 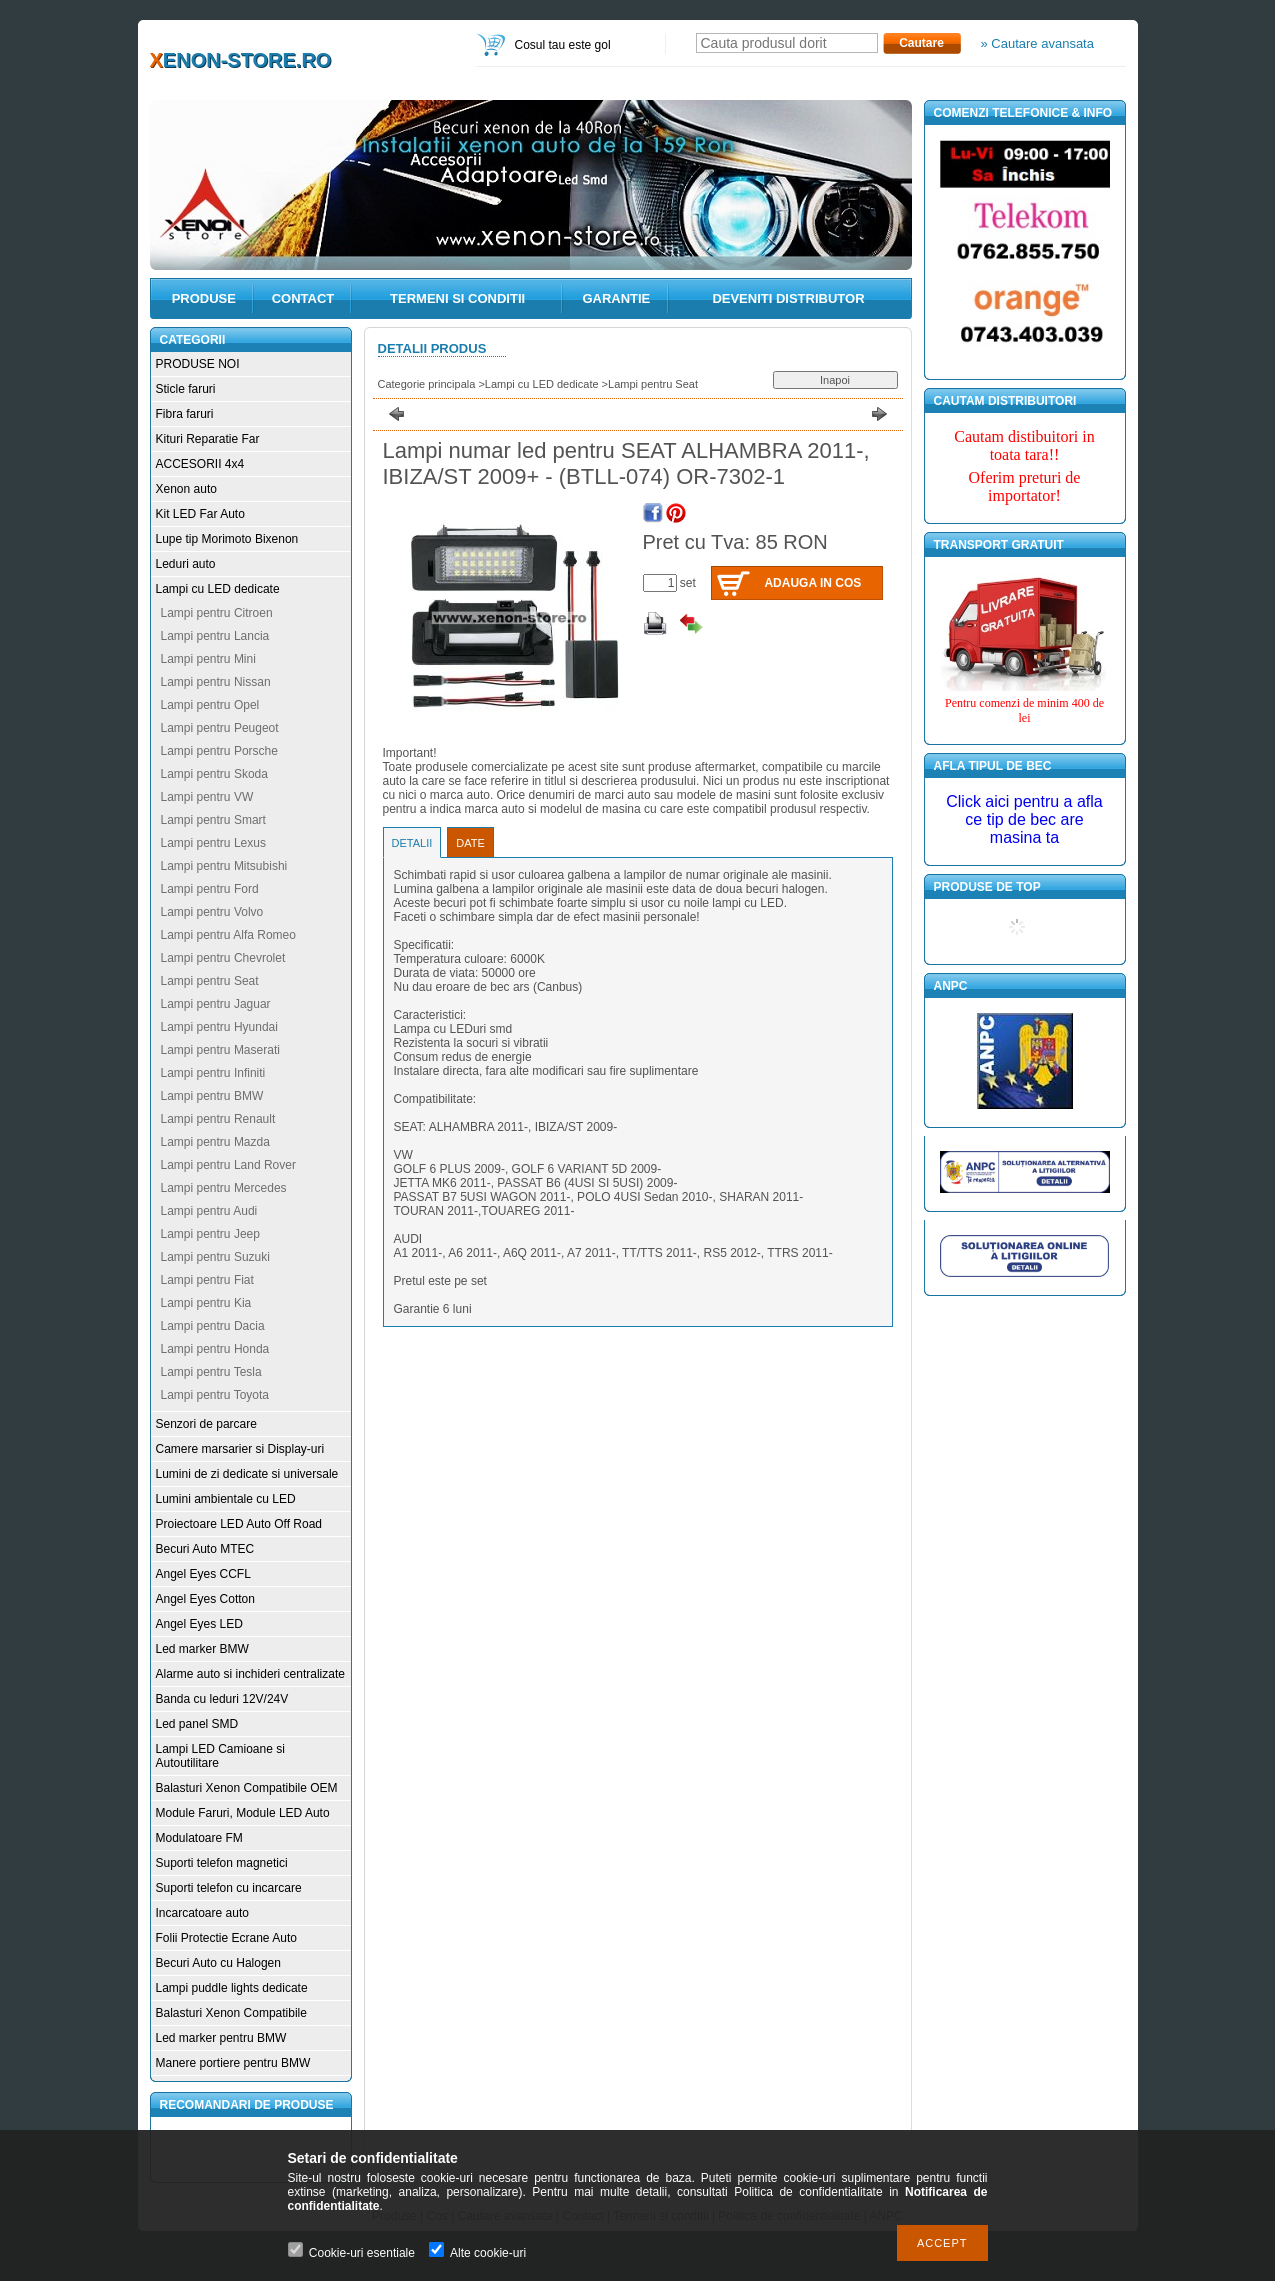 What do you see at coordinates (218, 1963) in the screenshot?
I see `Becuri Auto cu Halogen` at bounding box center [218, 1963].